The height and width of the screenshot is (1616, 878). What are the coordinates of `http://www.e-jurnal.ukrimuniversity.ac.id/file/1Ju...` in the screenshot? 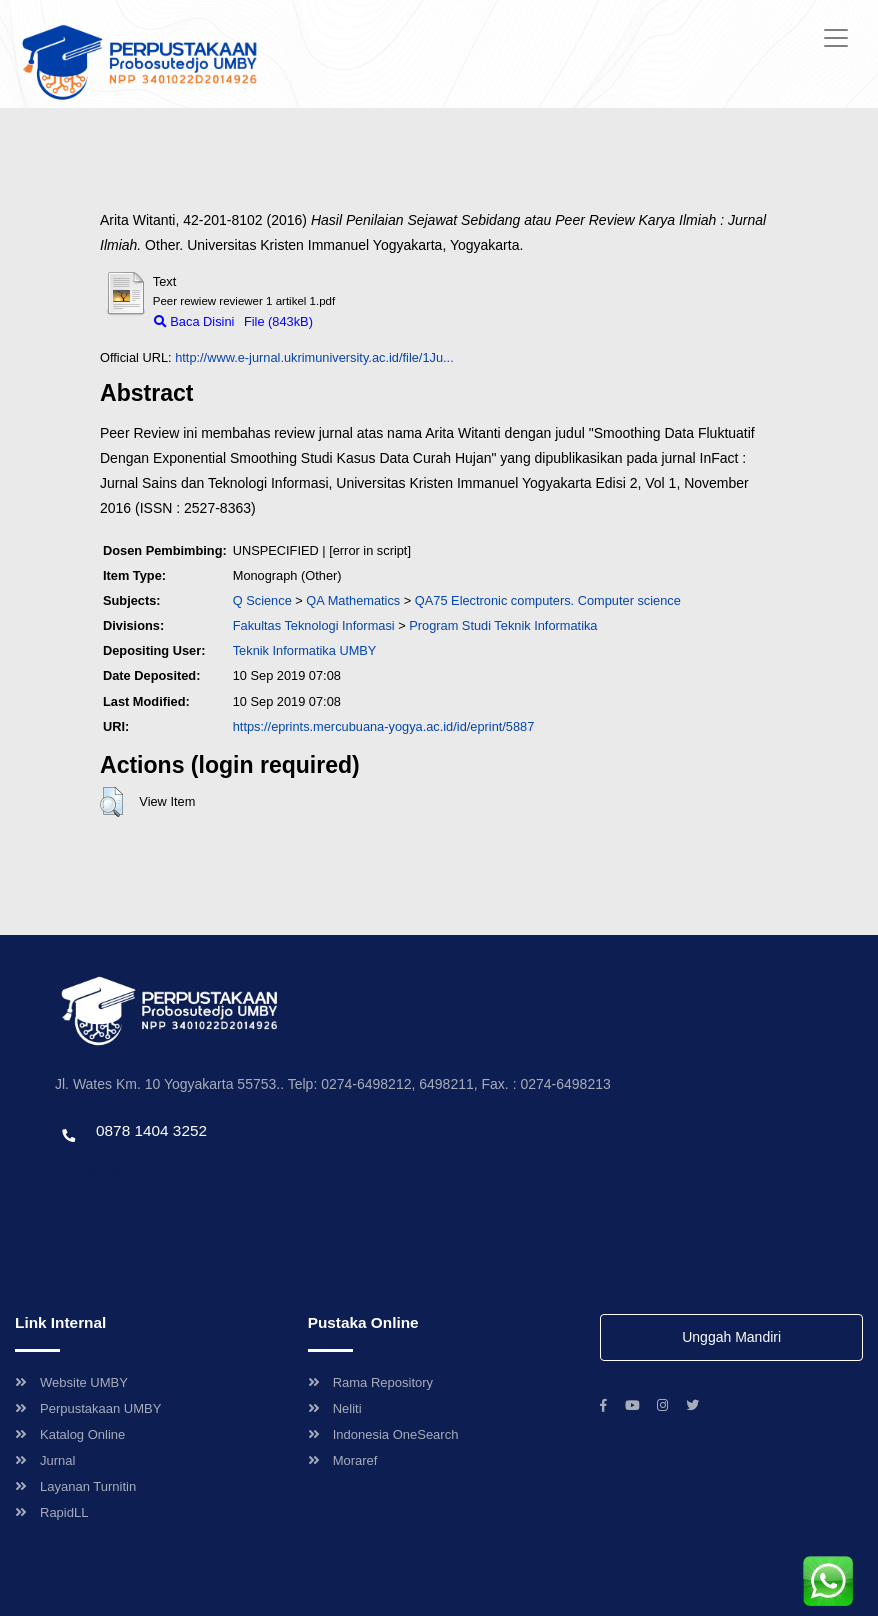 It's located at (314, 357).